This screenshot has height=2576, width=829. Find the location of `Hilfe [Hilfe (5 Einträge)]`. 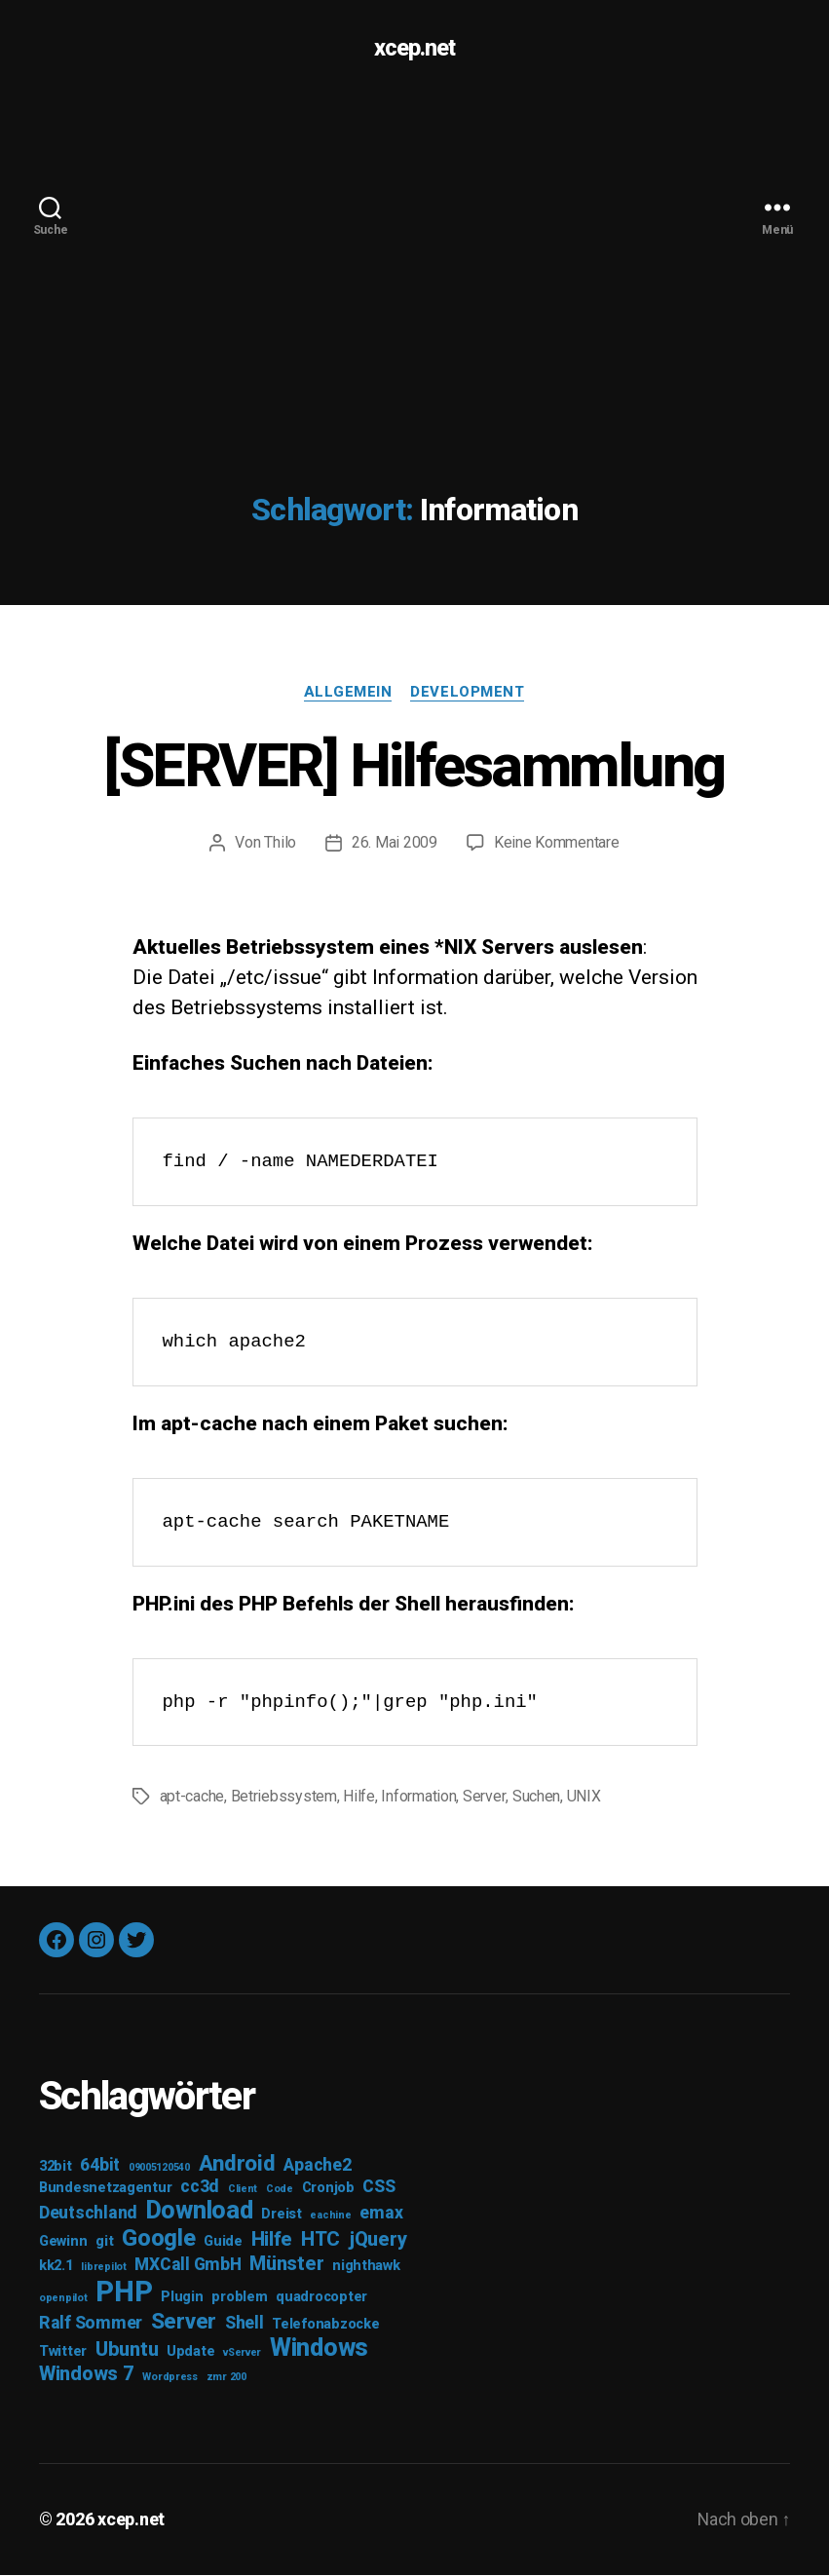

Hilfe [Hilfe (5 Einträge)] is located at coordinates (272, 2241).